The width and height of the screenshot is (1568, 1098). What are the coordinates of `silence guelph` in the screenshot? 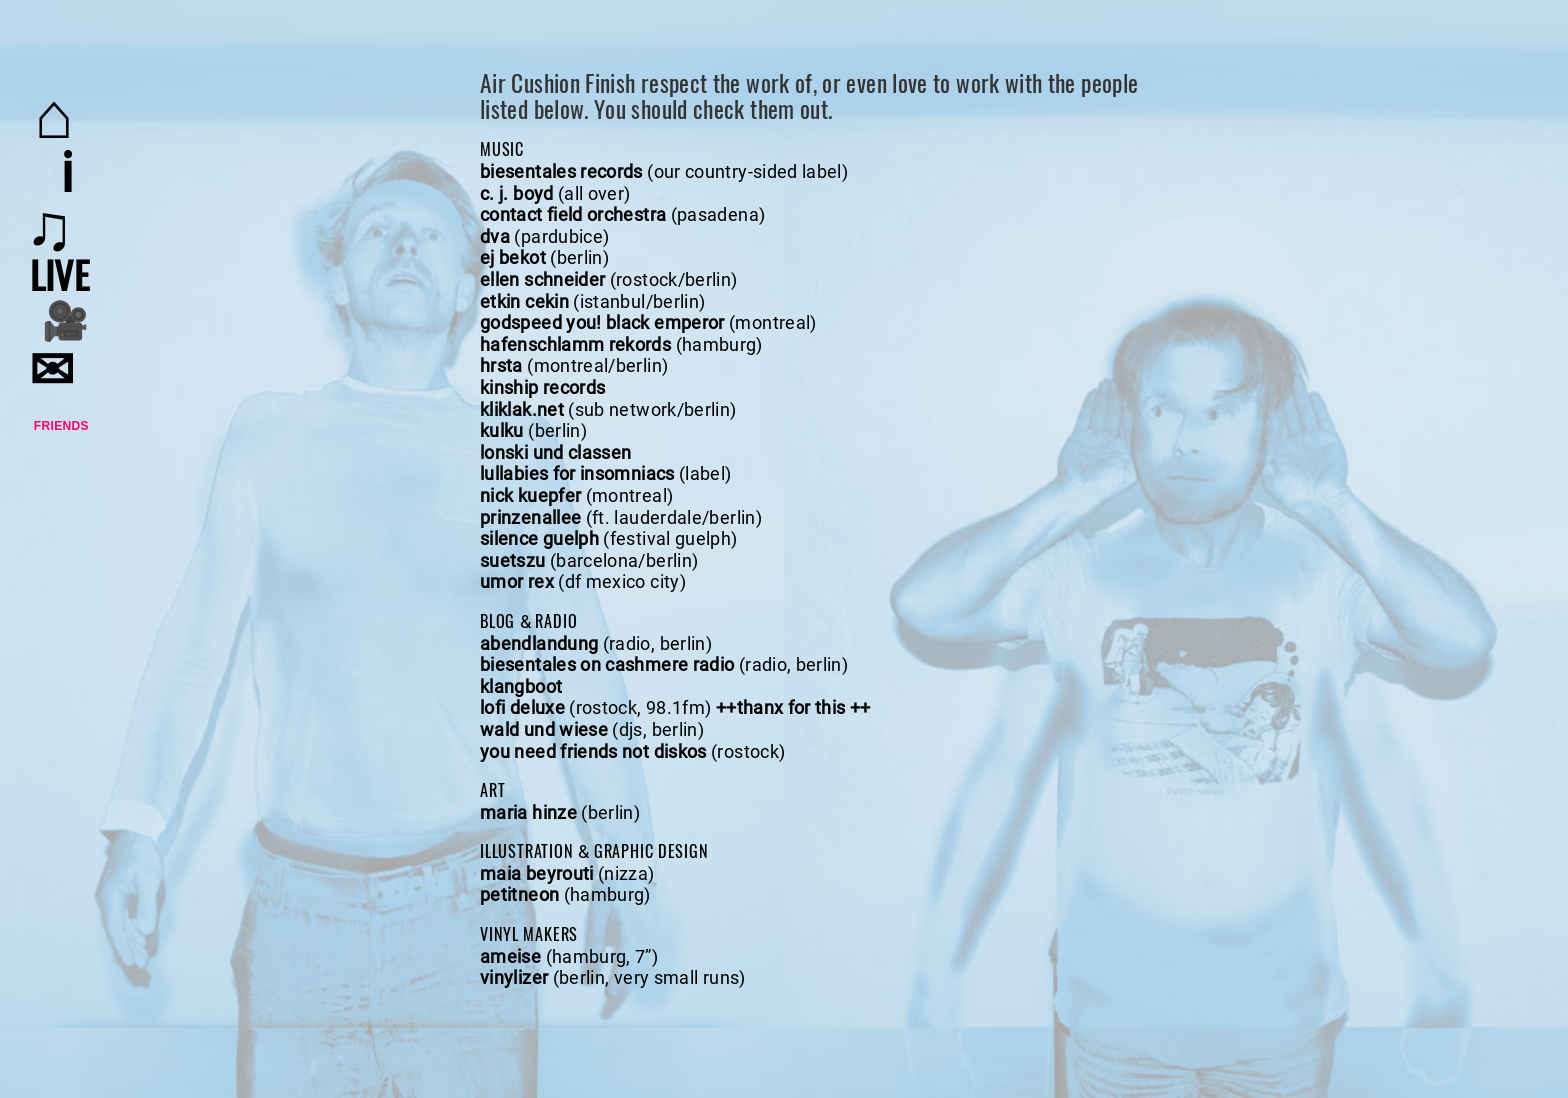 It's located at (539, 538).